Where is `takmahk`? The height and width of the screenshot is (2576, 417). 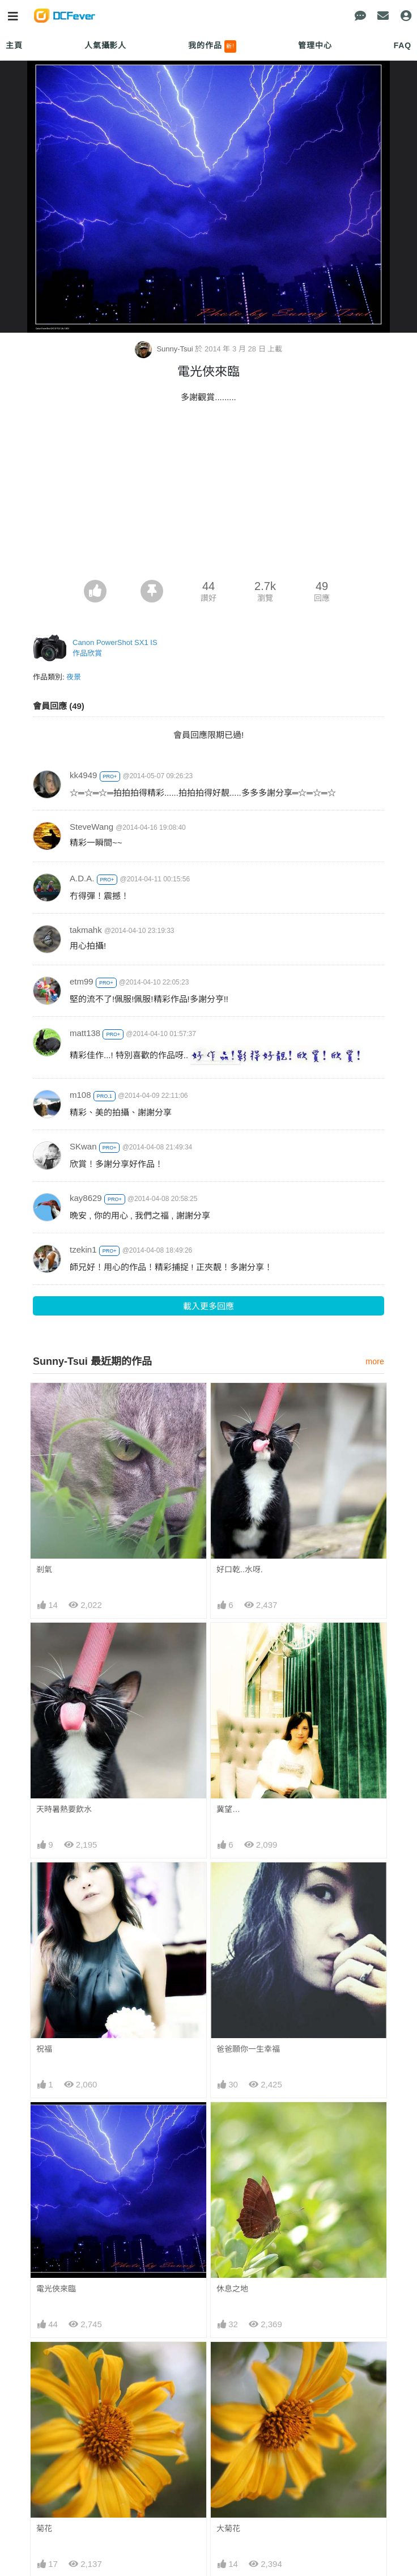 takmahk is located at coordinates (86, 930).